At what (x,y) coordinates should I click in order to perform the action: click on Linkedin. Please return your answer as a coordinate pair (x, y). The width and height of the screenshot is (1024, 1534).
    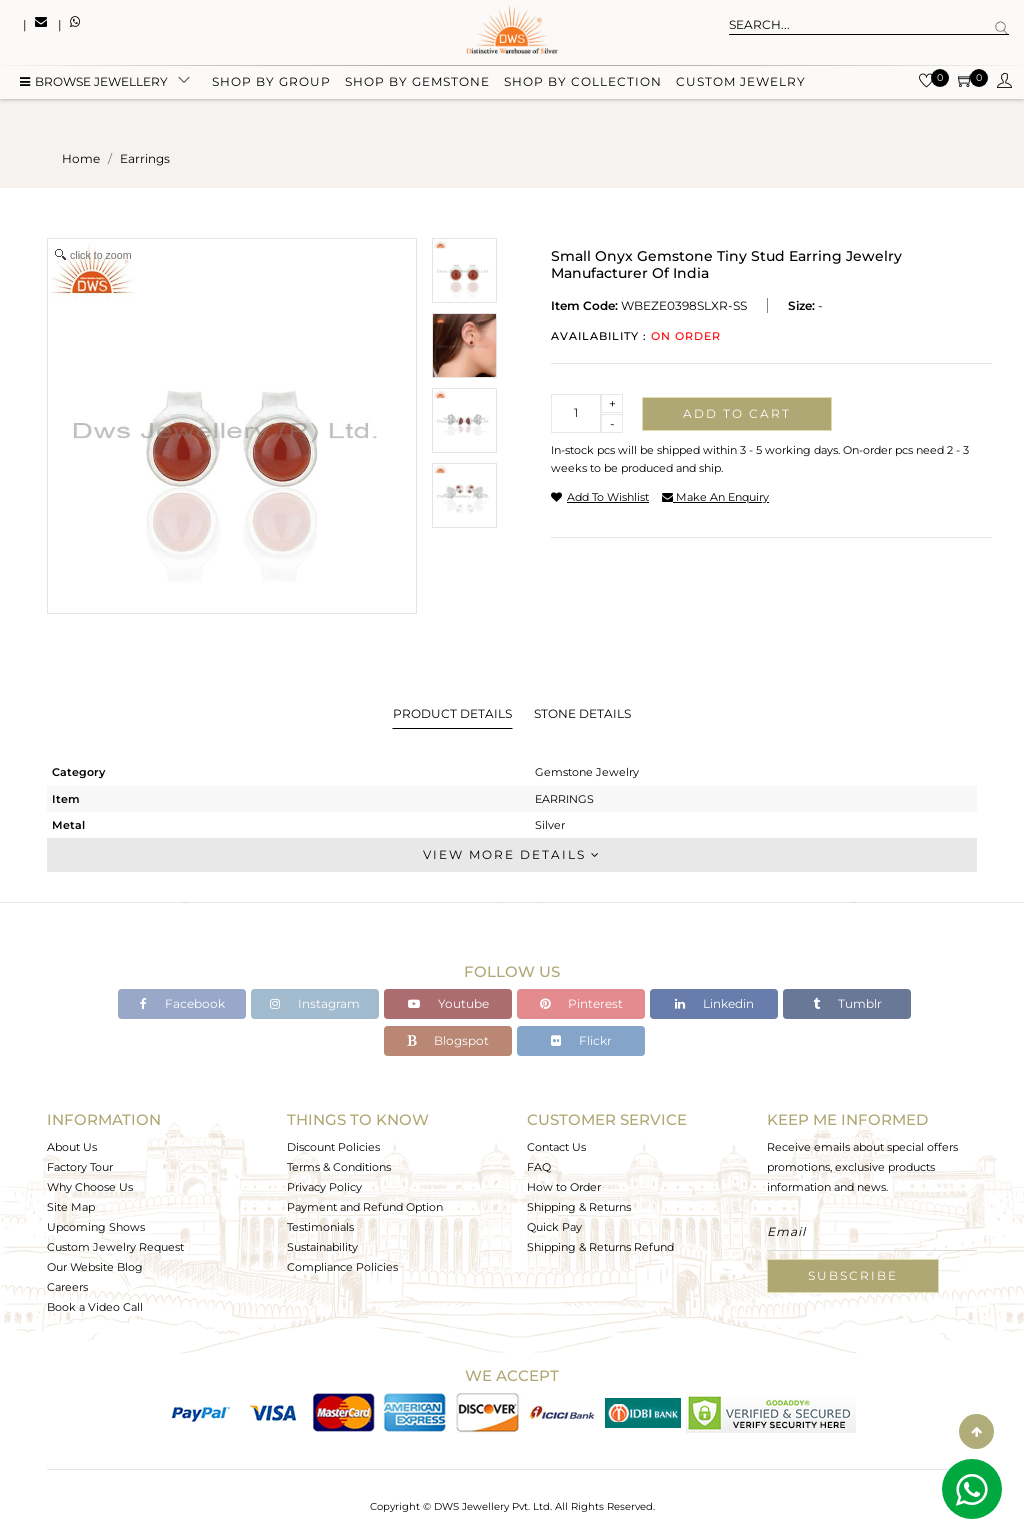
    Looking at the image, I should click on (714, 1003).